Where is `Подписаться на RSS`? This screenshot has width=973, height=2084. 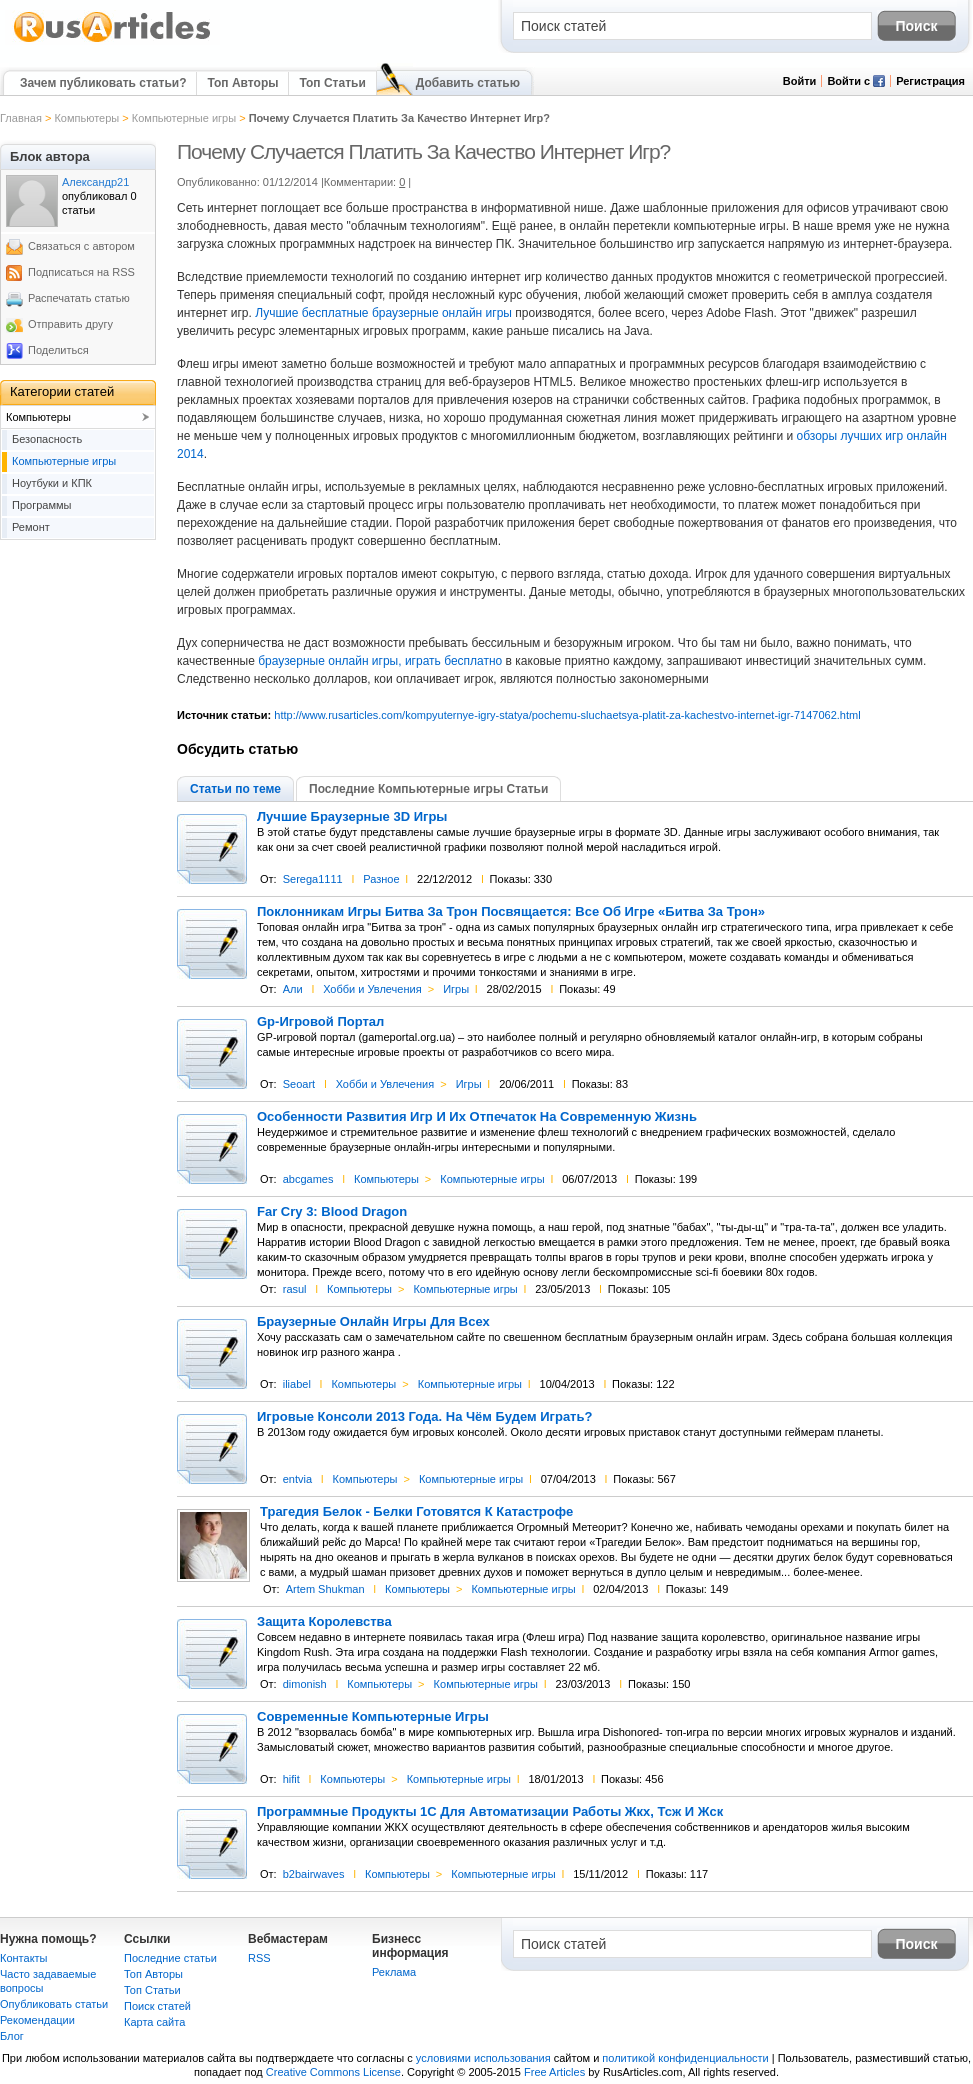
Подписаться на RSS is located at coordinates (81, 272).